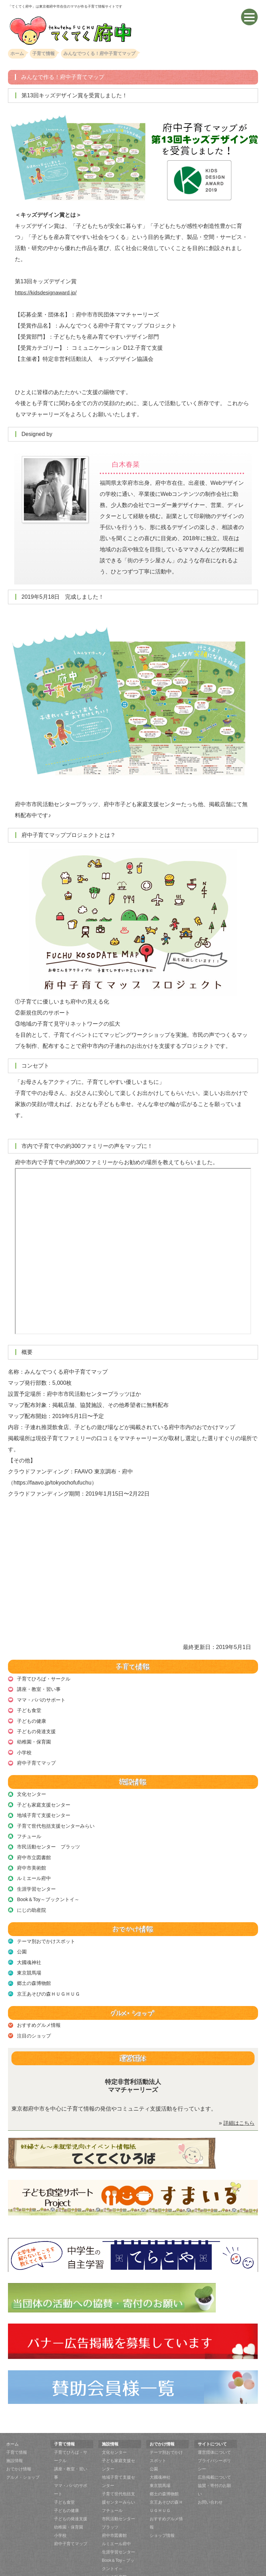  Describe the element at coordinates (36, 1727) in the screenshot. I see `子どもの発達支援` at that location.